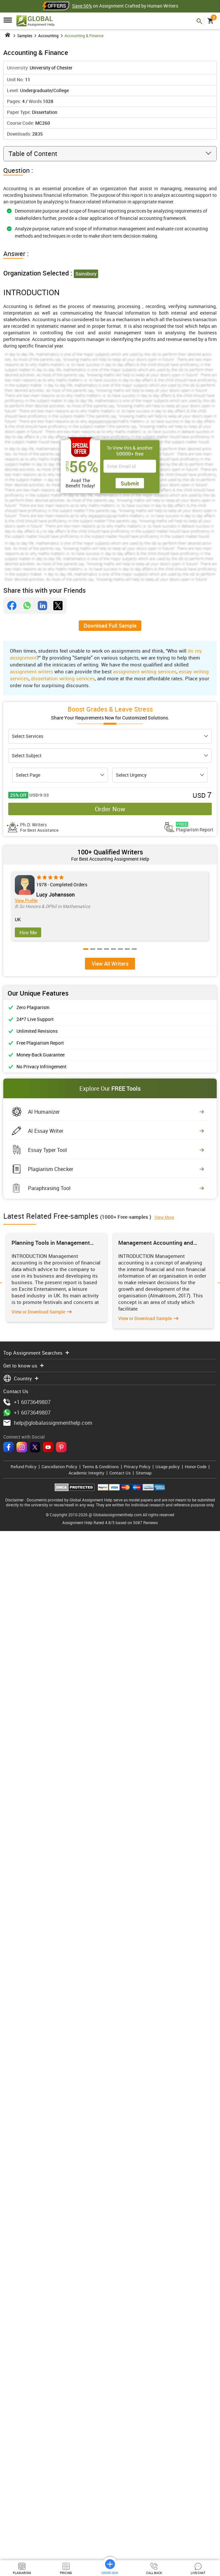 The width and height of the screenshot is (220, 2576). Describe the element at coordinates (59, 2517) in the screenshot. I see `Cancellation Policy` at that location.